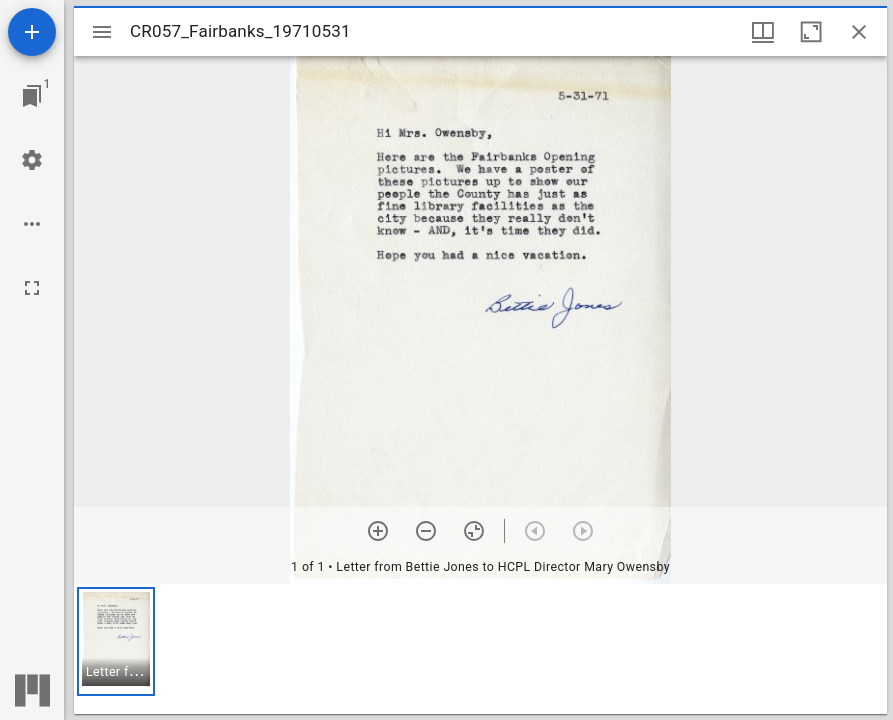  Describe the element at coordinates (378, 531) in the screenshot. I see `[Zoom in]` at that location.